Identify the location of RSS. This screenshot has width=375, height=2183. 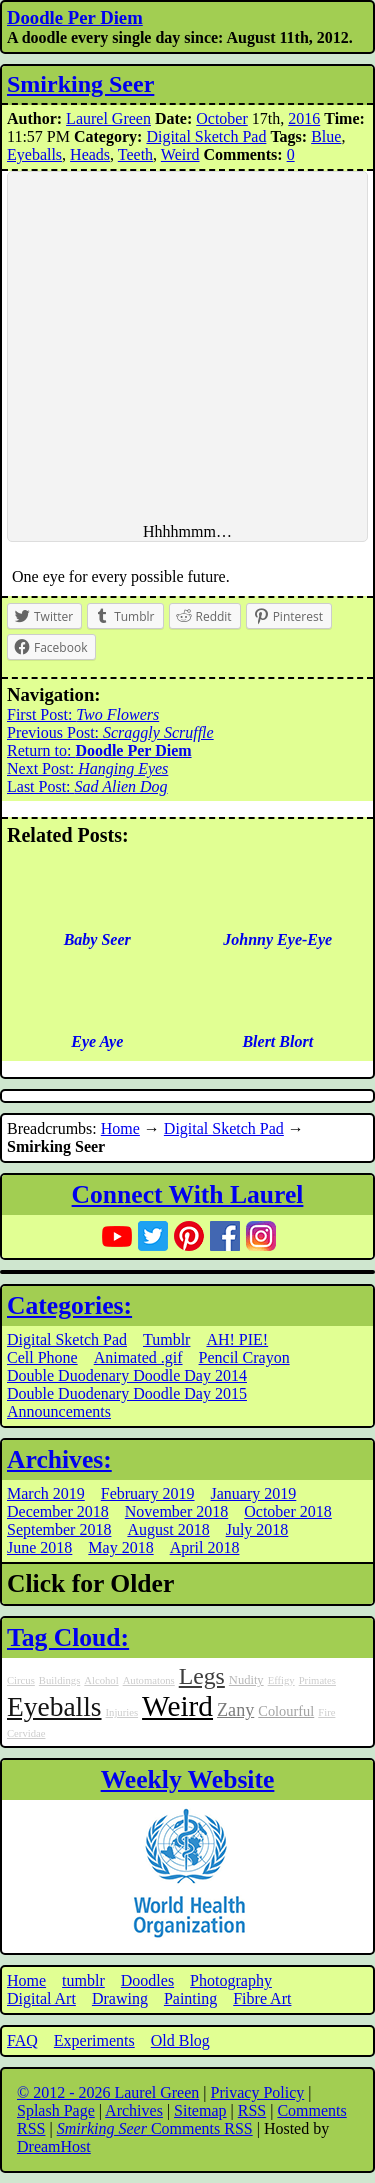
(252, 2110).